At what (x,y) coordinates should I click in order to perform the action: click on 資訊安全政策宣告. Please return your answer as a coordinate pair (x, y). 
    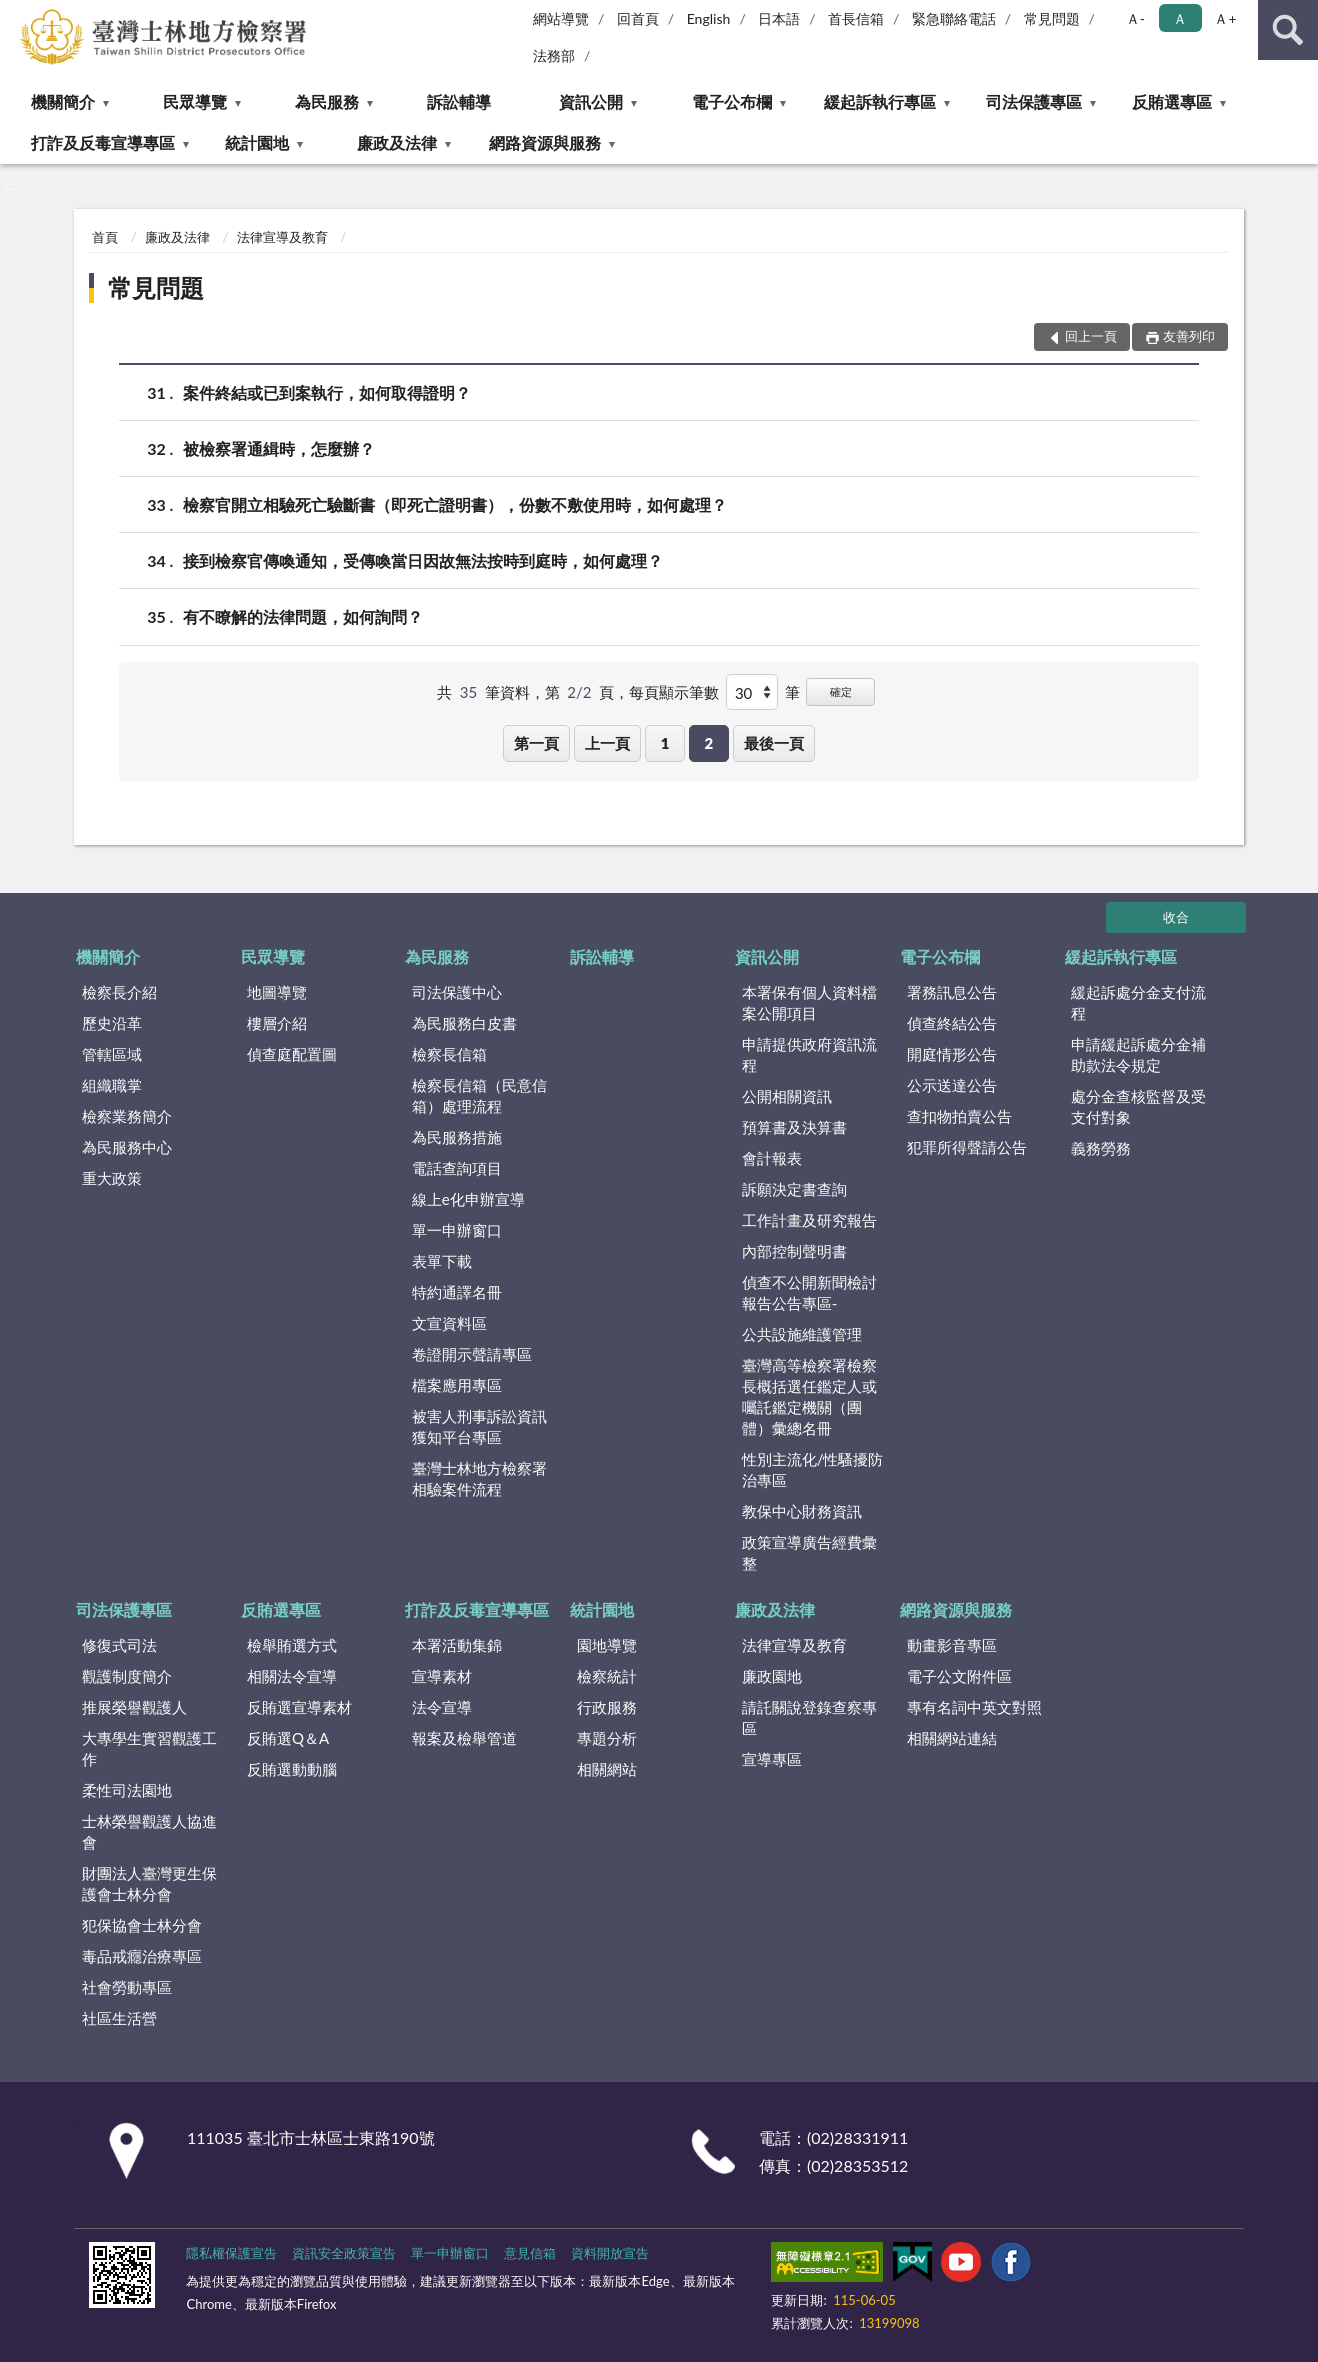
    Looking at the image, I should click on (344, 2253).